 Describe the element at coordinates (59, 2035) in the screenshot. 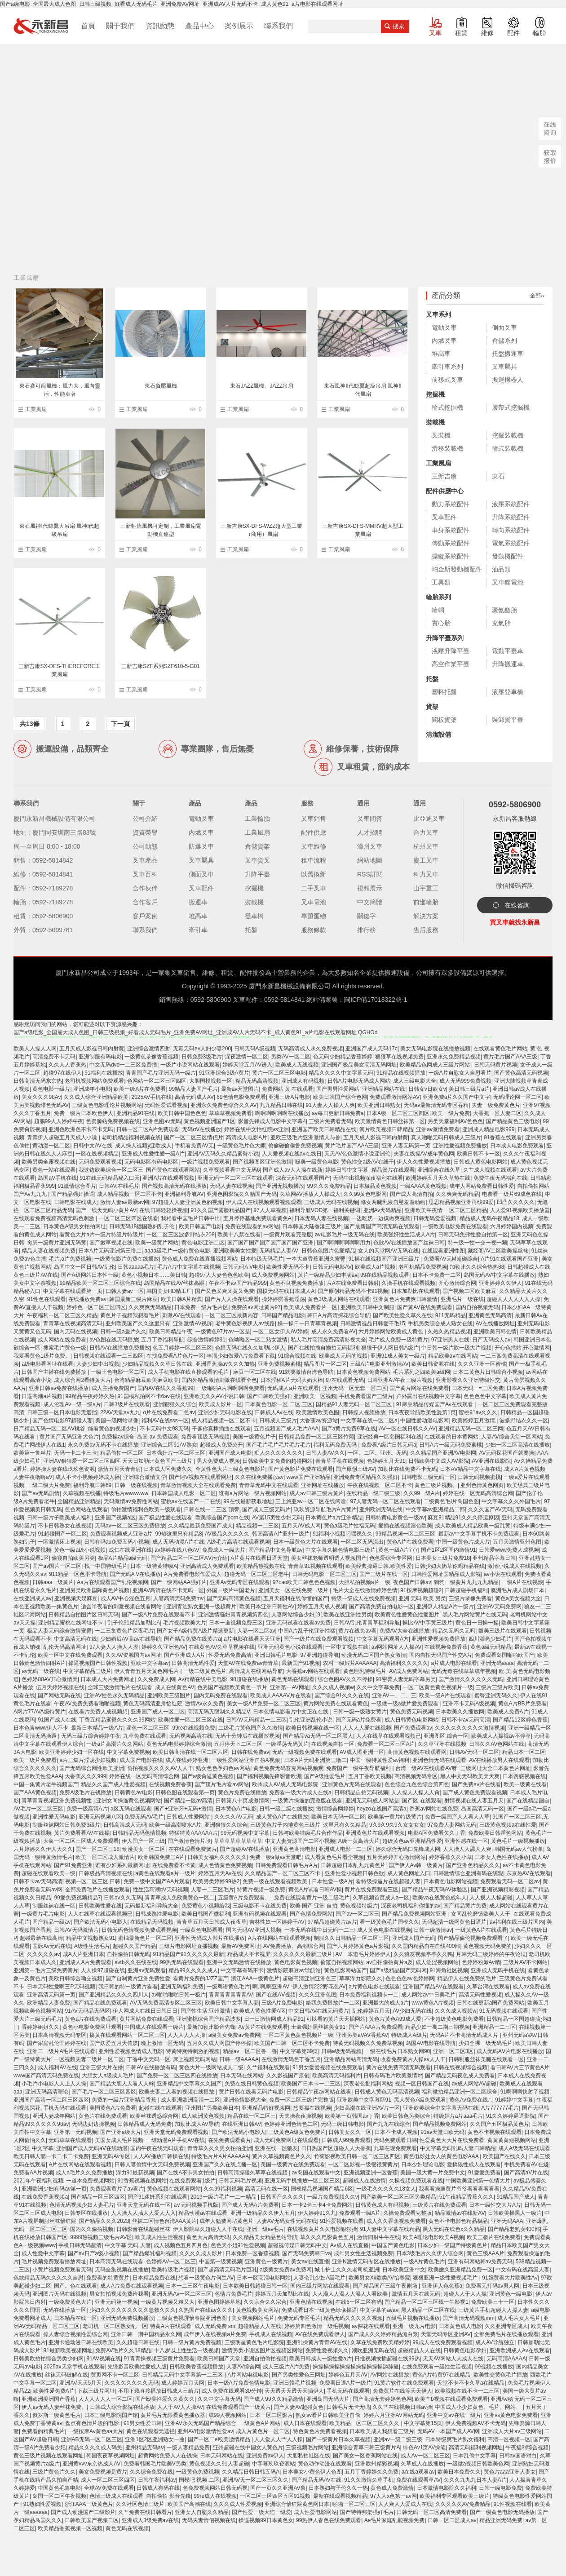

I see `日本高清视频无码专区` at that location.